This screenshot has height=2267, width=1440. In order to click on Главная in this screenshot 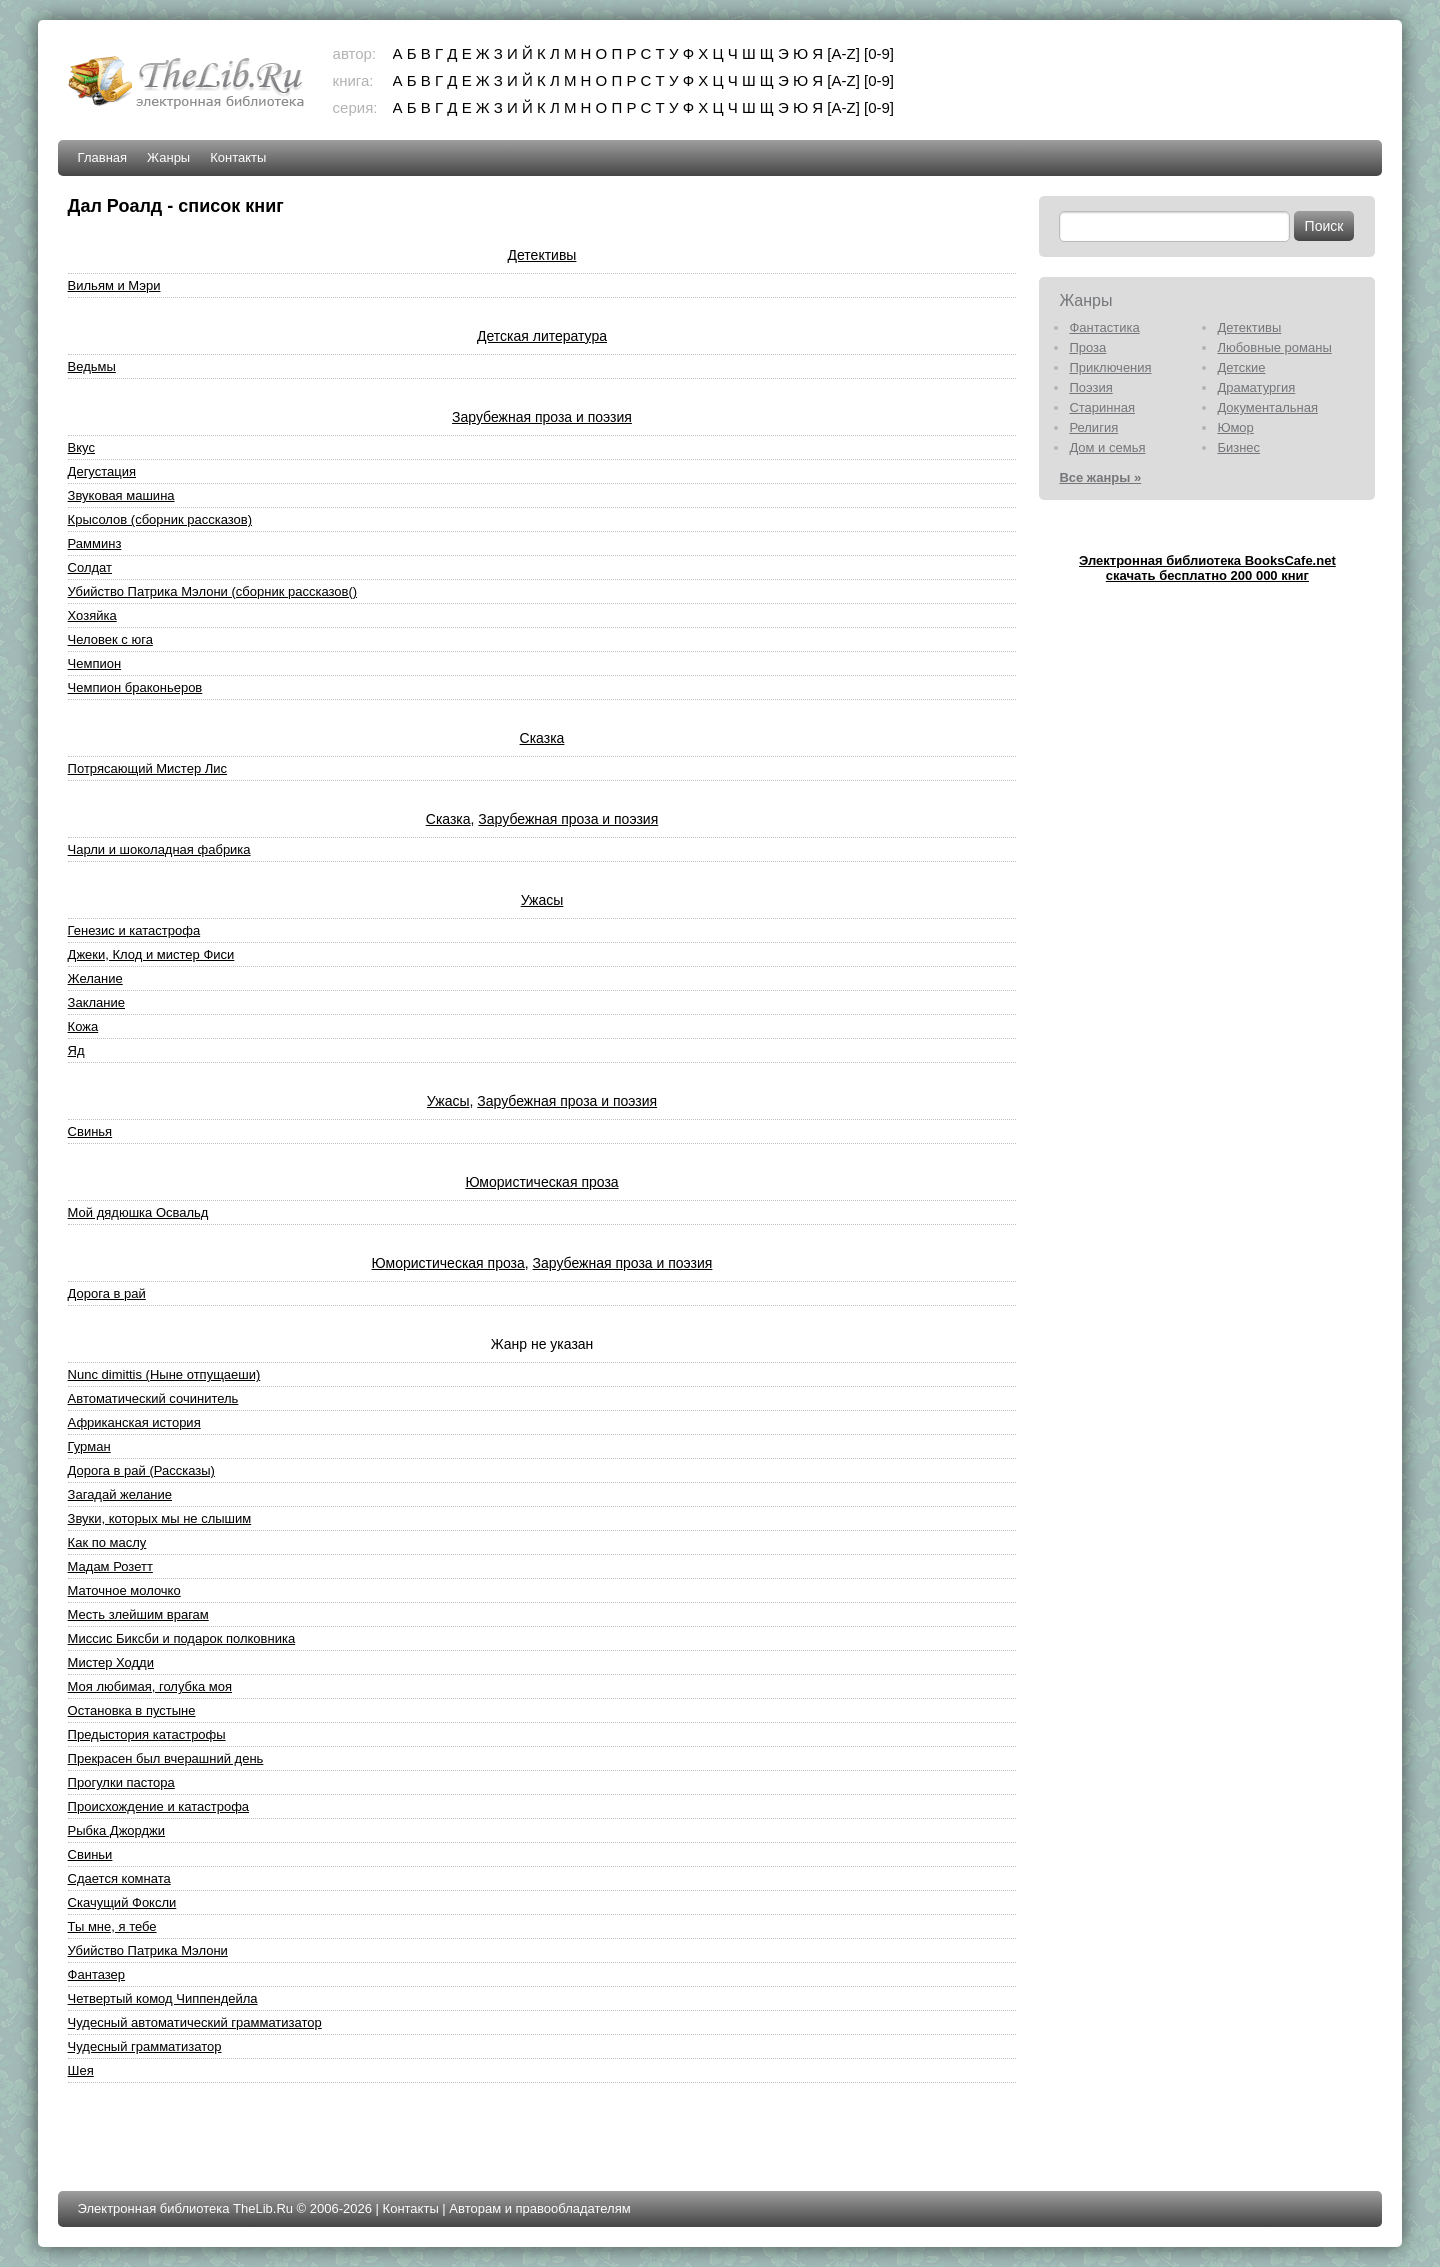, I will do `click(102, 157)`.